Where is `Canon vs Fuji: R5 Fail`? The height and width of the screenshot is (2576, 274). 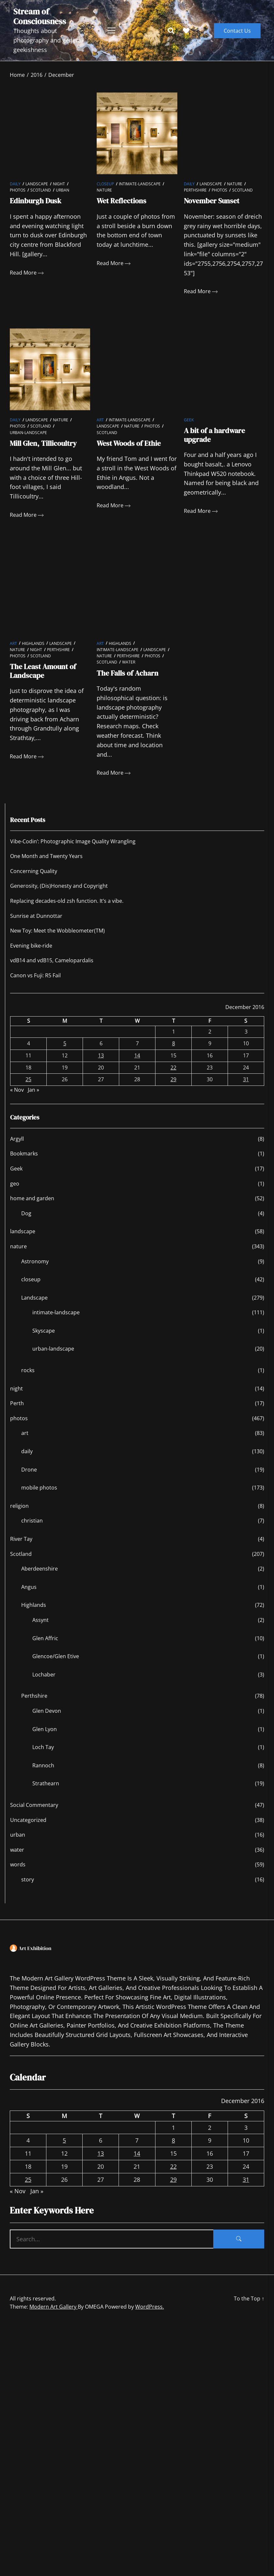
Canon vs Fuji: R5 Fail is located at coordinates (35, 975).